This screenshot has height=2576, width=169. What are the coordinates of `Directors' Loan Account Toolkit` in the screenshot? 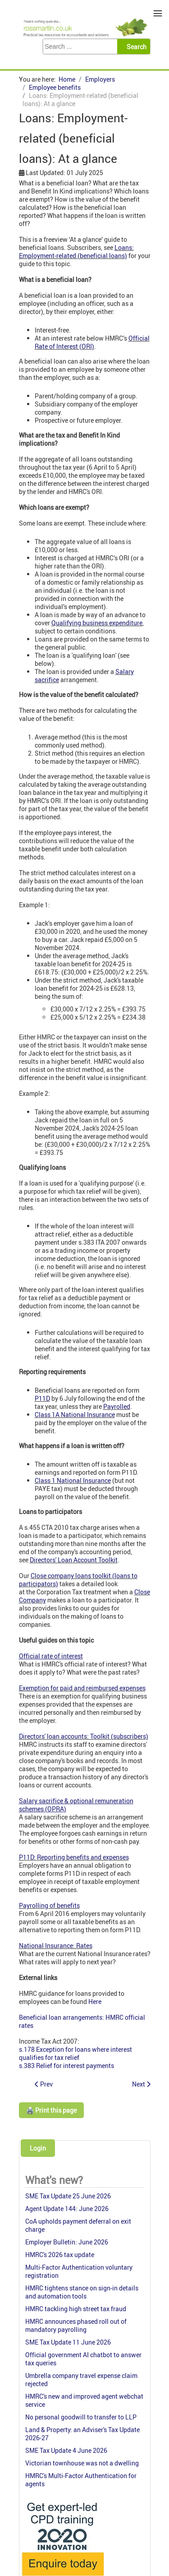 It's located at (74, 1560).